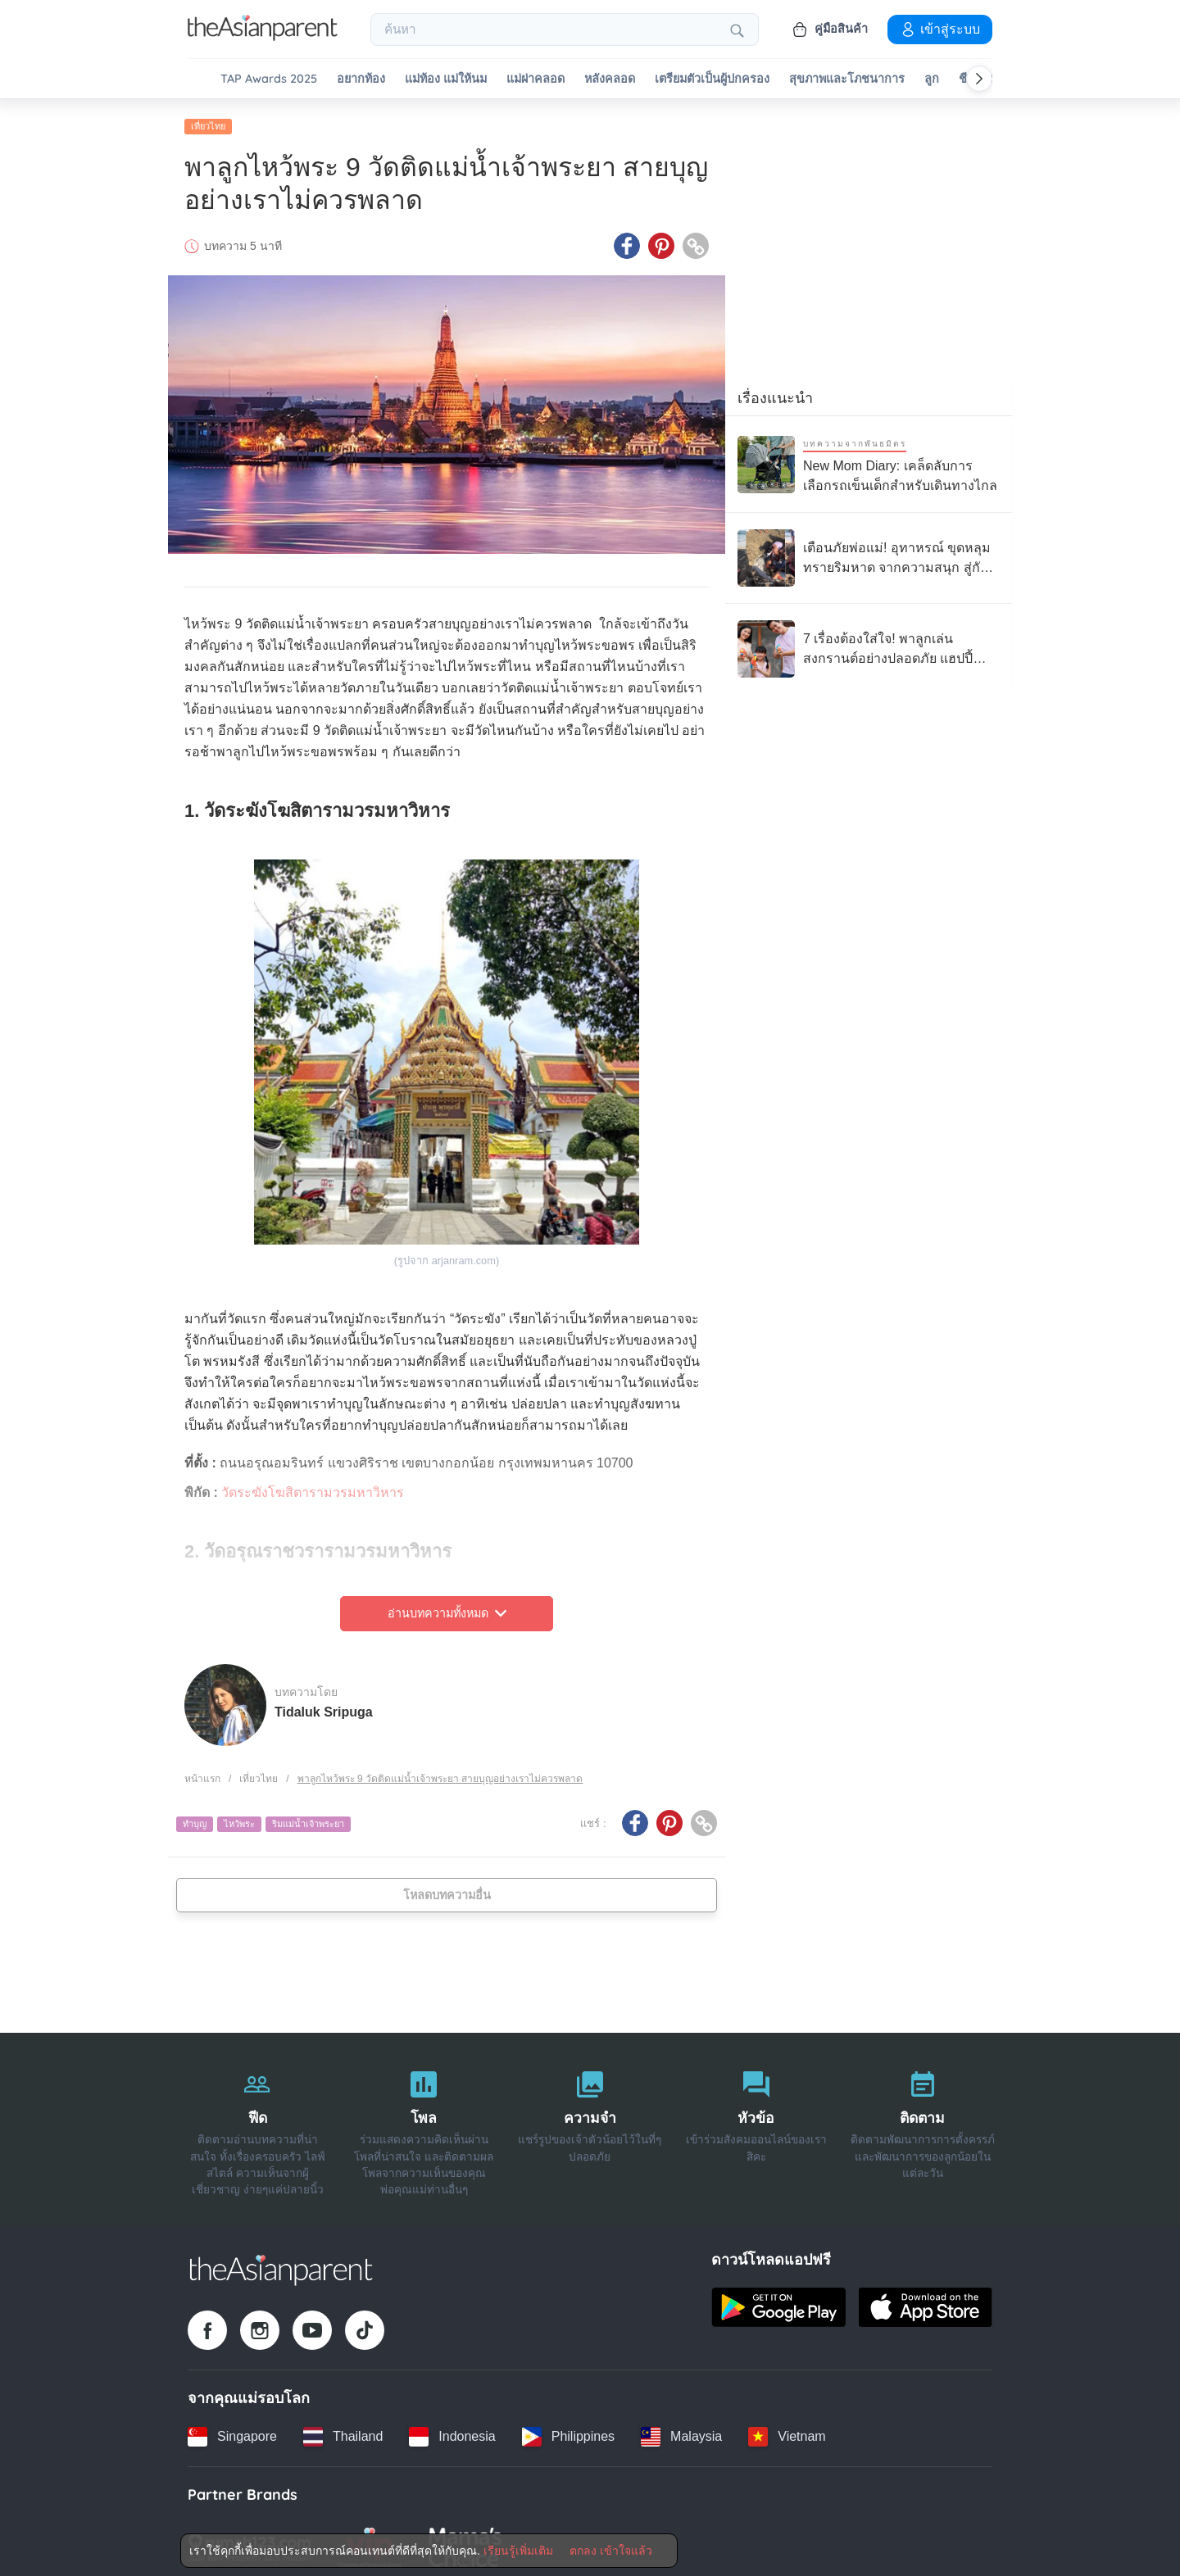  I want to click on [ความจำ], so click(590, 2123).